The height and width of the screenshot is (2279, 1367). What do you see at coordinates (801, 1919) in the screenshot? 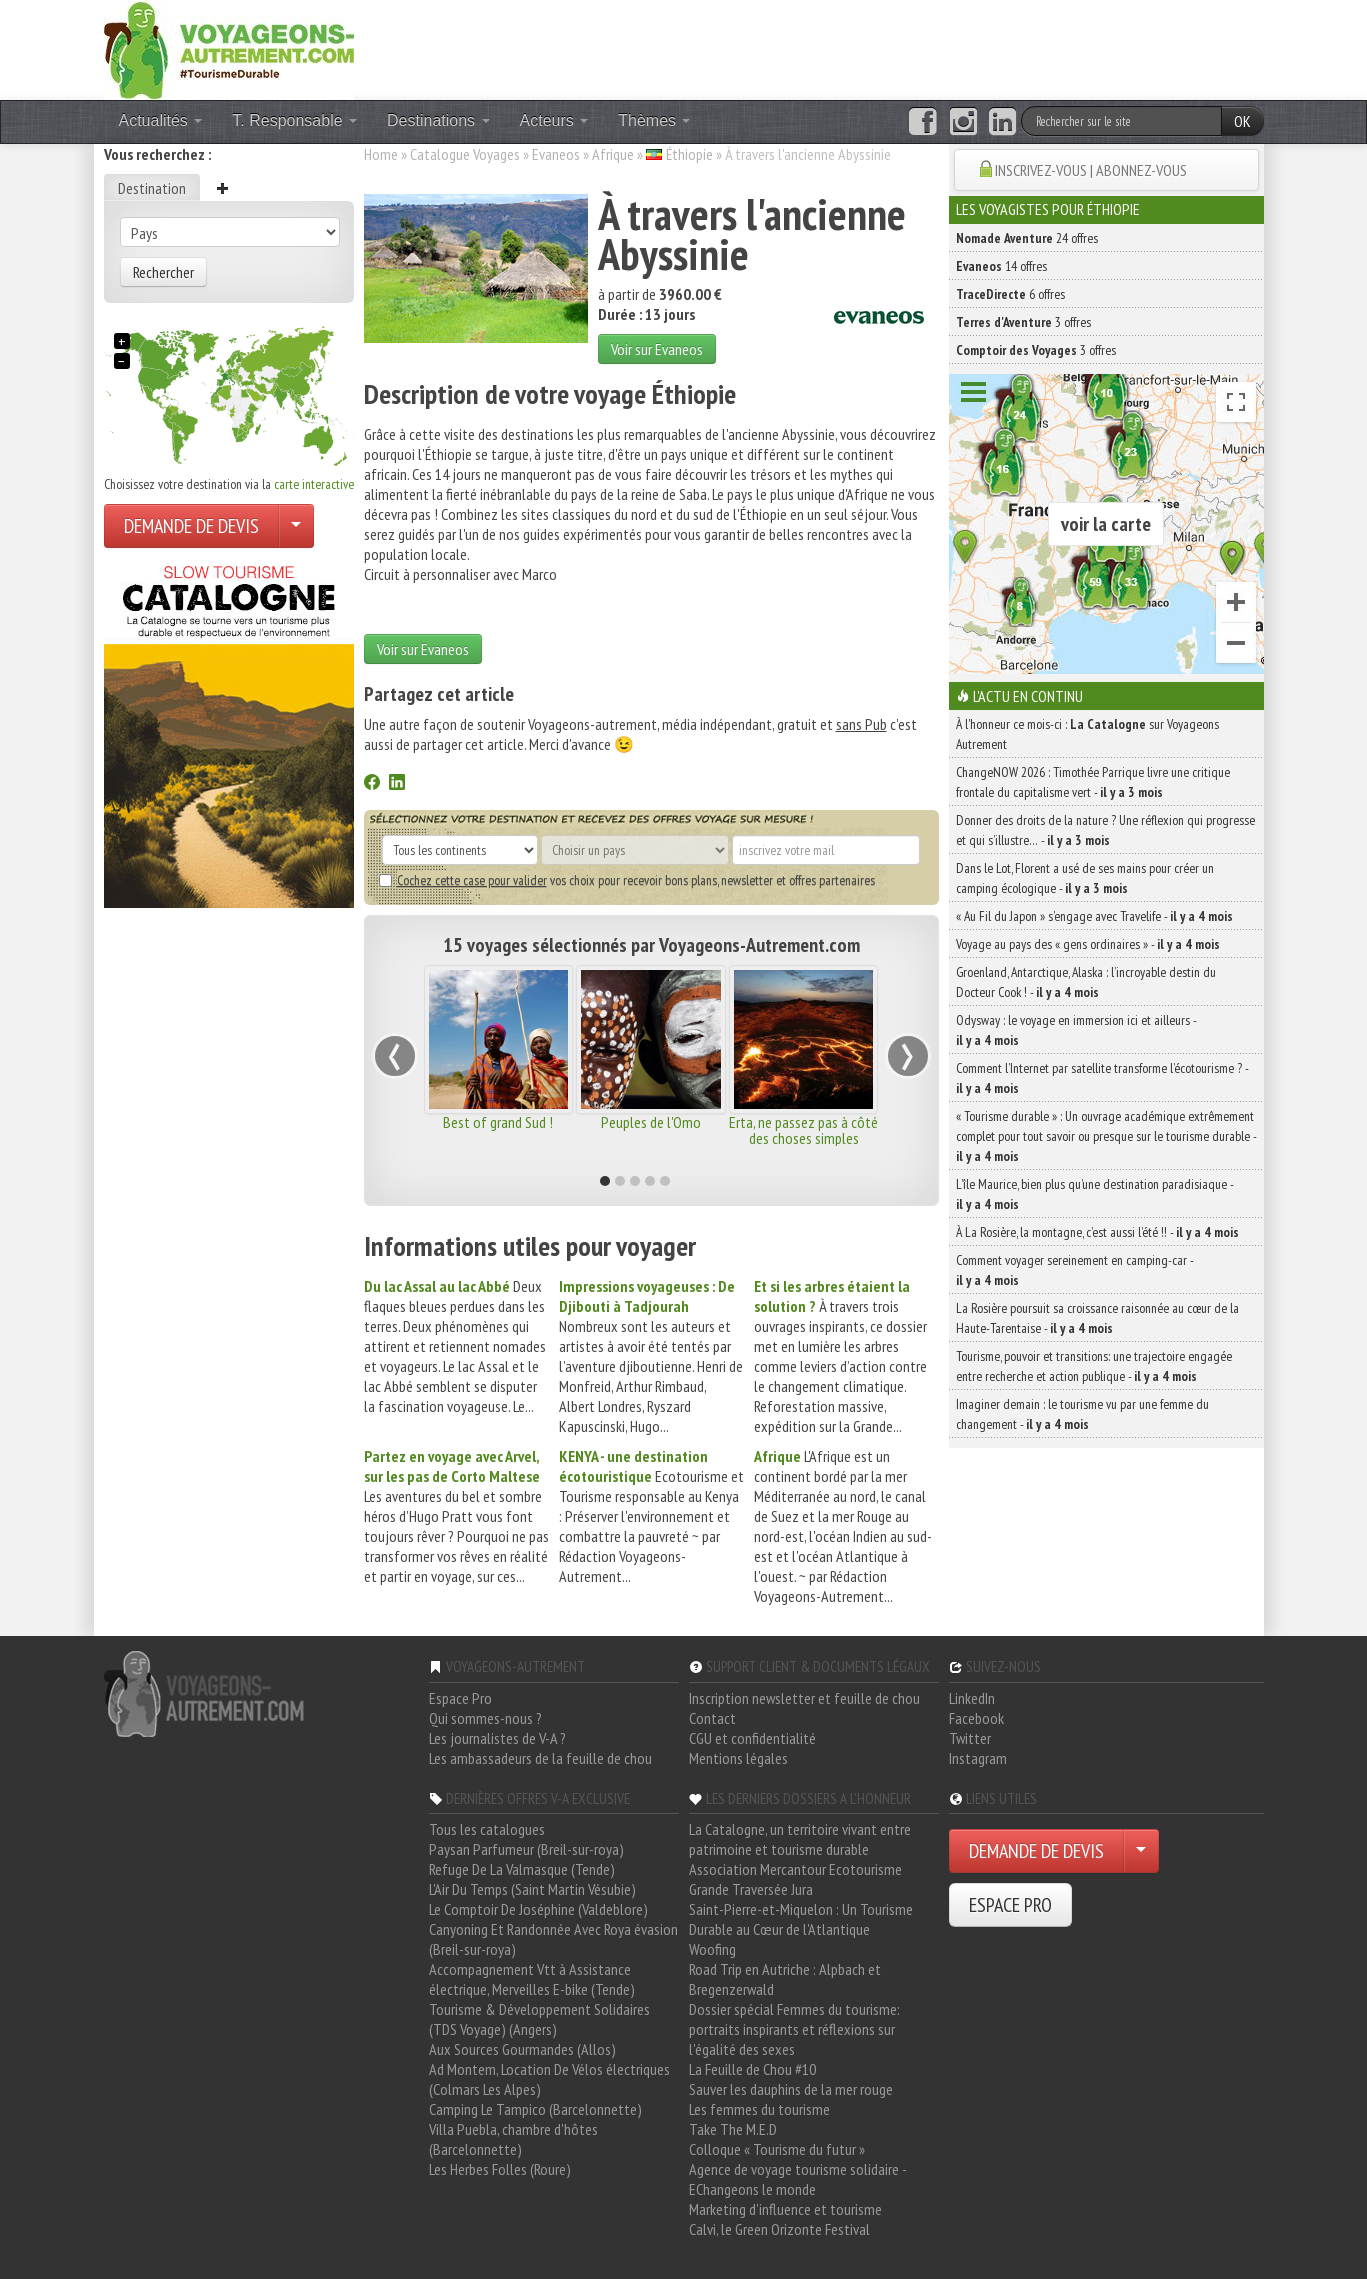
I see `Saint-Pierre-et-Miquelon : Un Tourisme Durable au Cœur de l'Atlantique` at bounding box center [801, 1919].